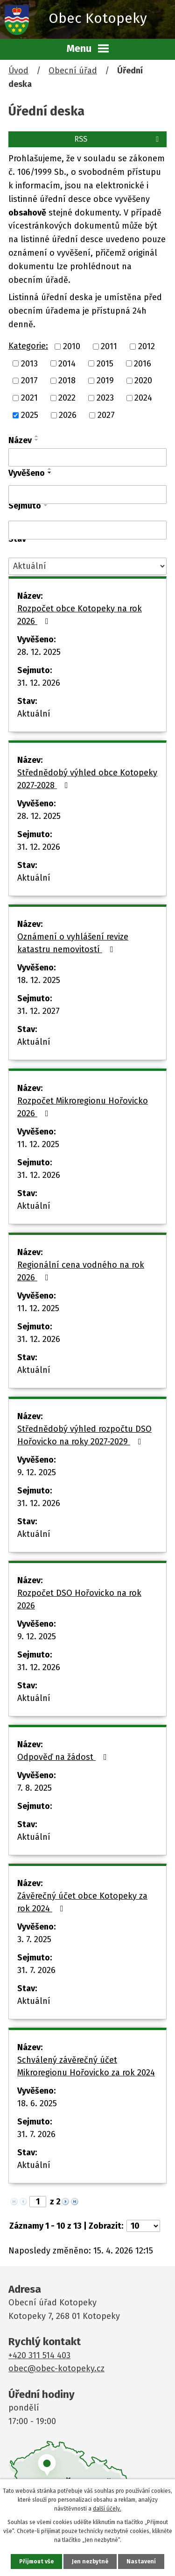  What do you see at coordinates (37, 440) in the screenshot?
I see `[Seřadit podle Název sestupně]` at bounding box center [37, 440].